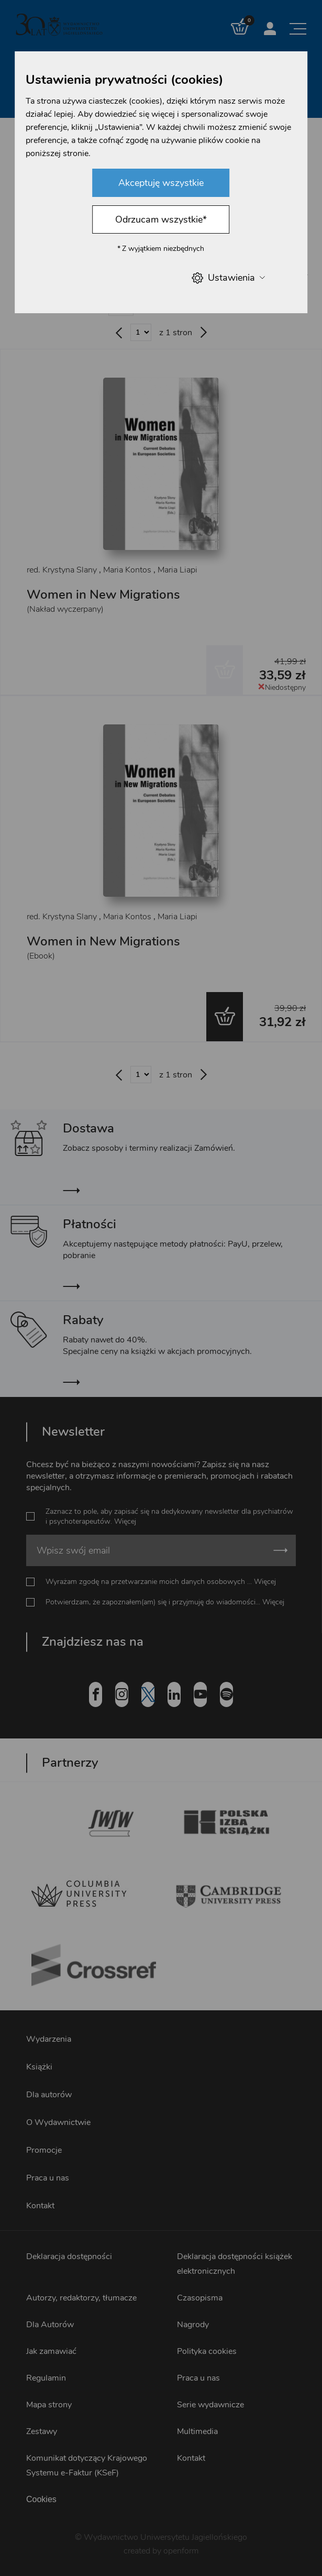 The width and height of the screenshot is (322, 2576). What do you see at coordinates (81, 2298) in the screenshot?
I see `Autorzy, redaktorzy, tłumacze` at bounding box center [81, 2298].